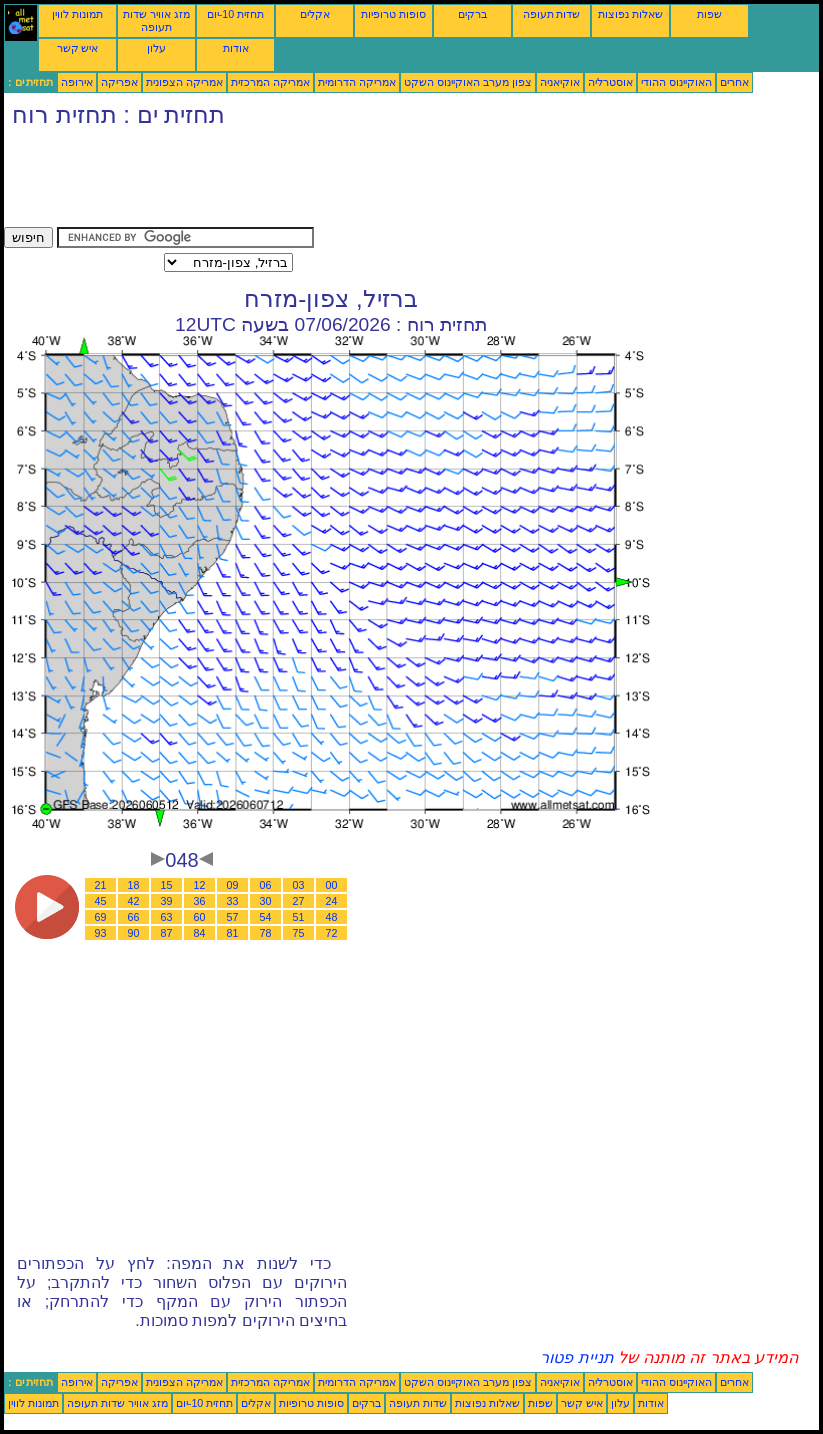  Describe the element at coordinates (332, 917) in the screenshot. I see `48` at that location.